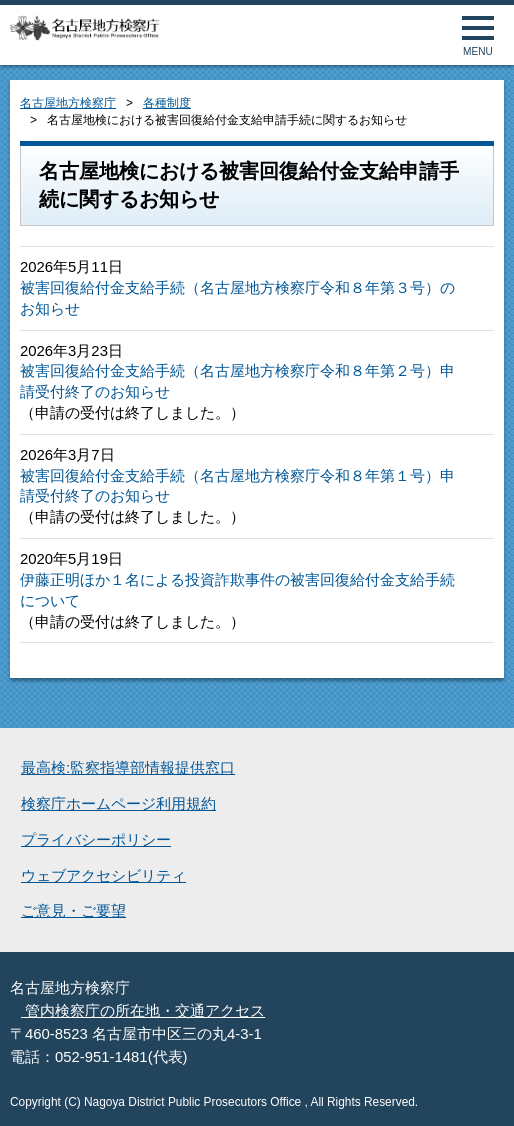 The width and height of the screenshot is (514, 1126). What do you see at coordinates (143, 1011) in the screenshot?
I see `管内検察庁の所在地・交通アクセス` at bounding box center [143, 1011].